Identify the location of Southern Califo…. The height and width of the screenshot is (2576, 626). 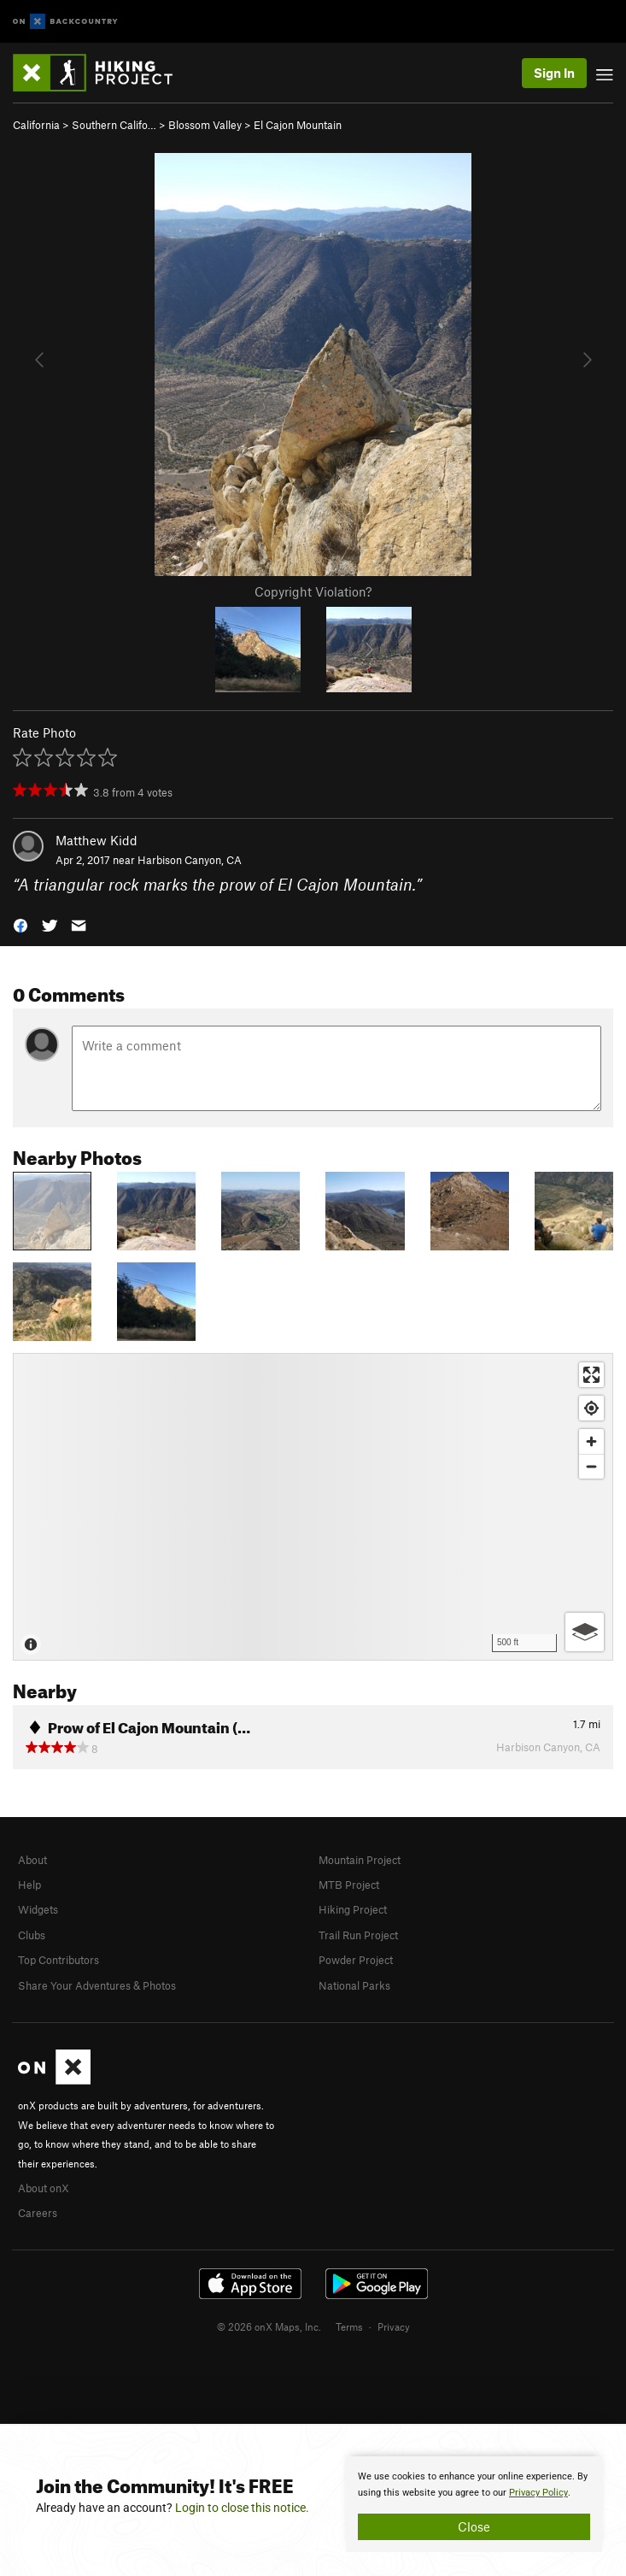
(114, 125).